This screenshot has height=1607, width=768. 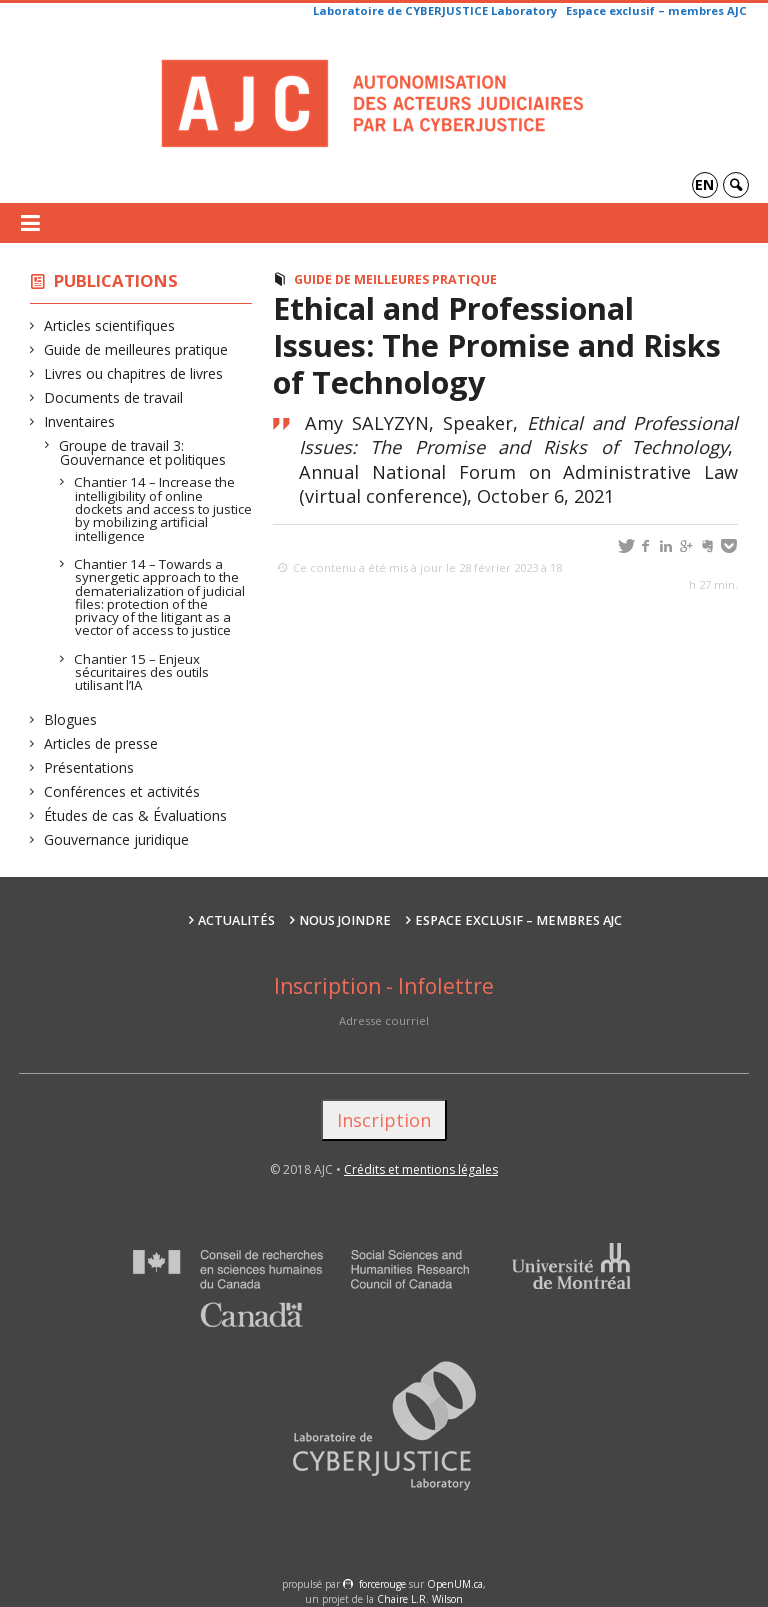 What do you see at coordinates (80, 421) in the screenshot?
I see `Inventaires` at bounding box center [80, 421].